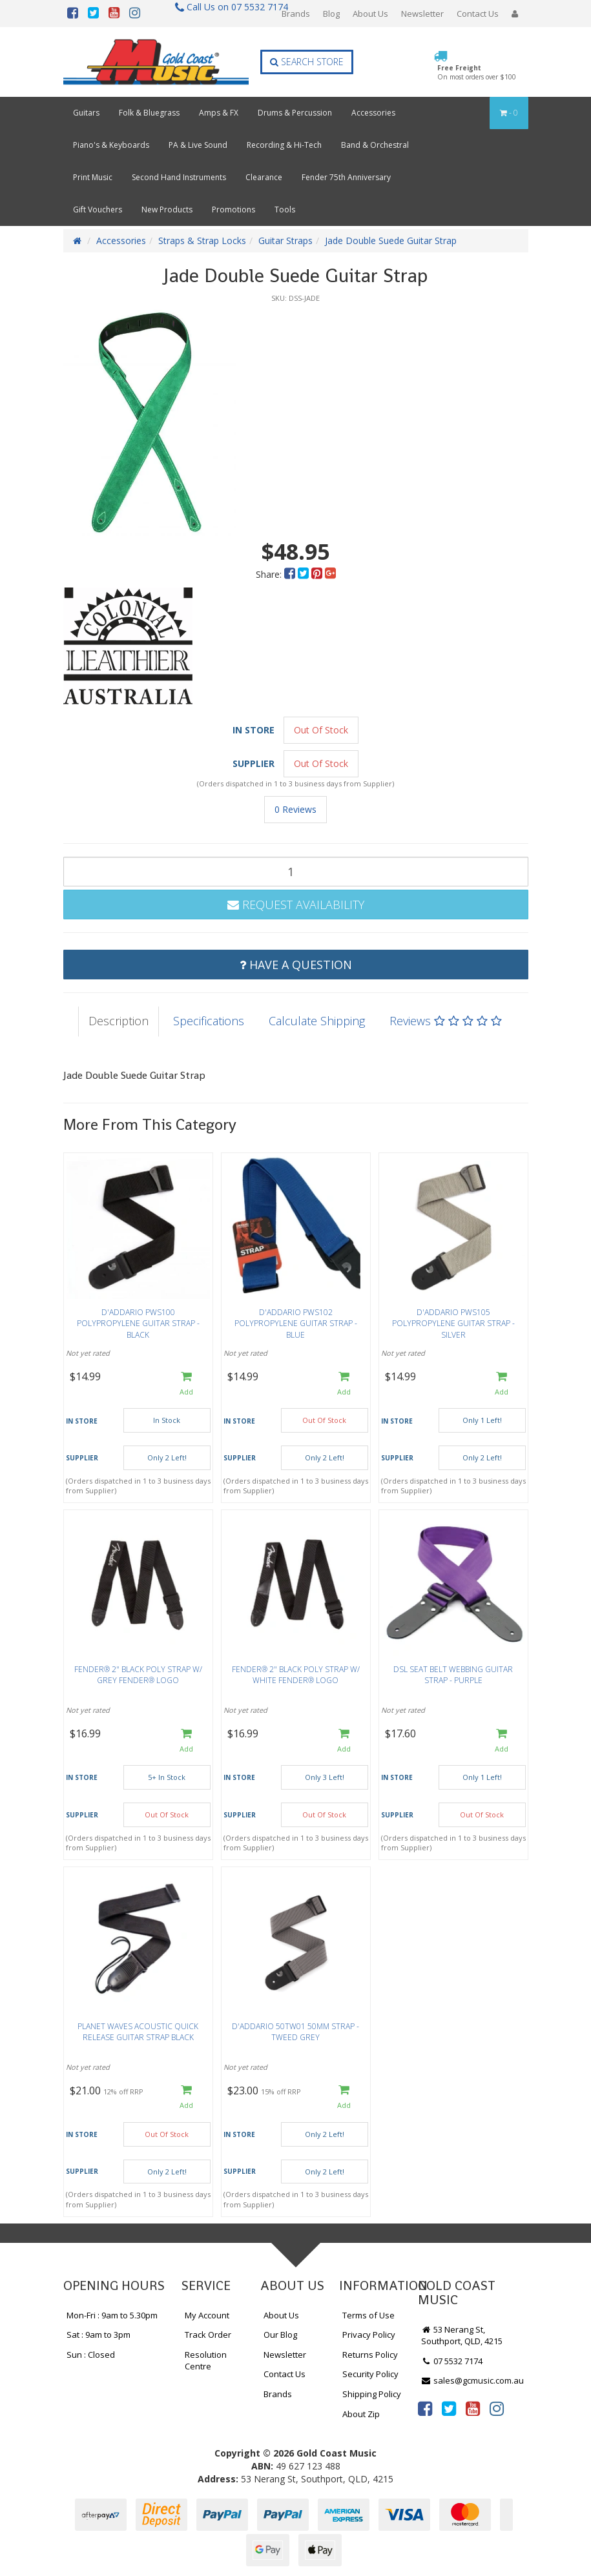 The width and height of the screenshot is (591, 2576). I want to click on Jade Double Suede Guitar Strap, so click(391, 240).